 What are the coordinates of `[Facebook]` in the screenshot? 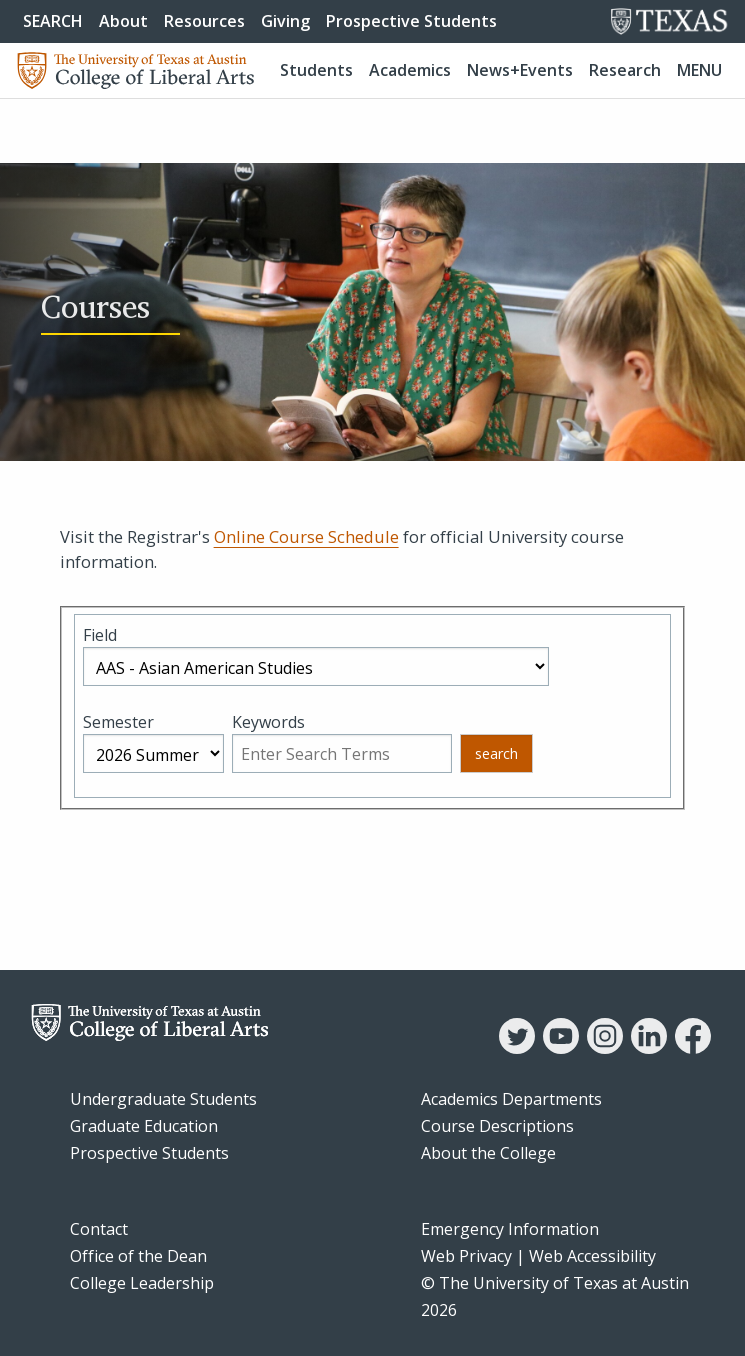 It's located at (693, 1048).